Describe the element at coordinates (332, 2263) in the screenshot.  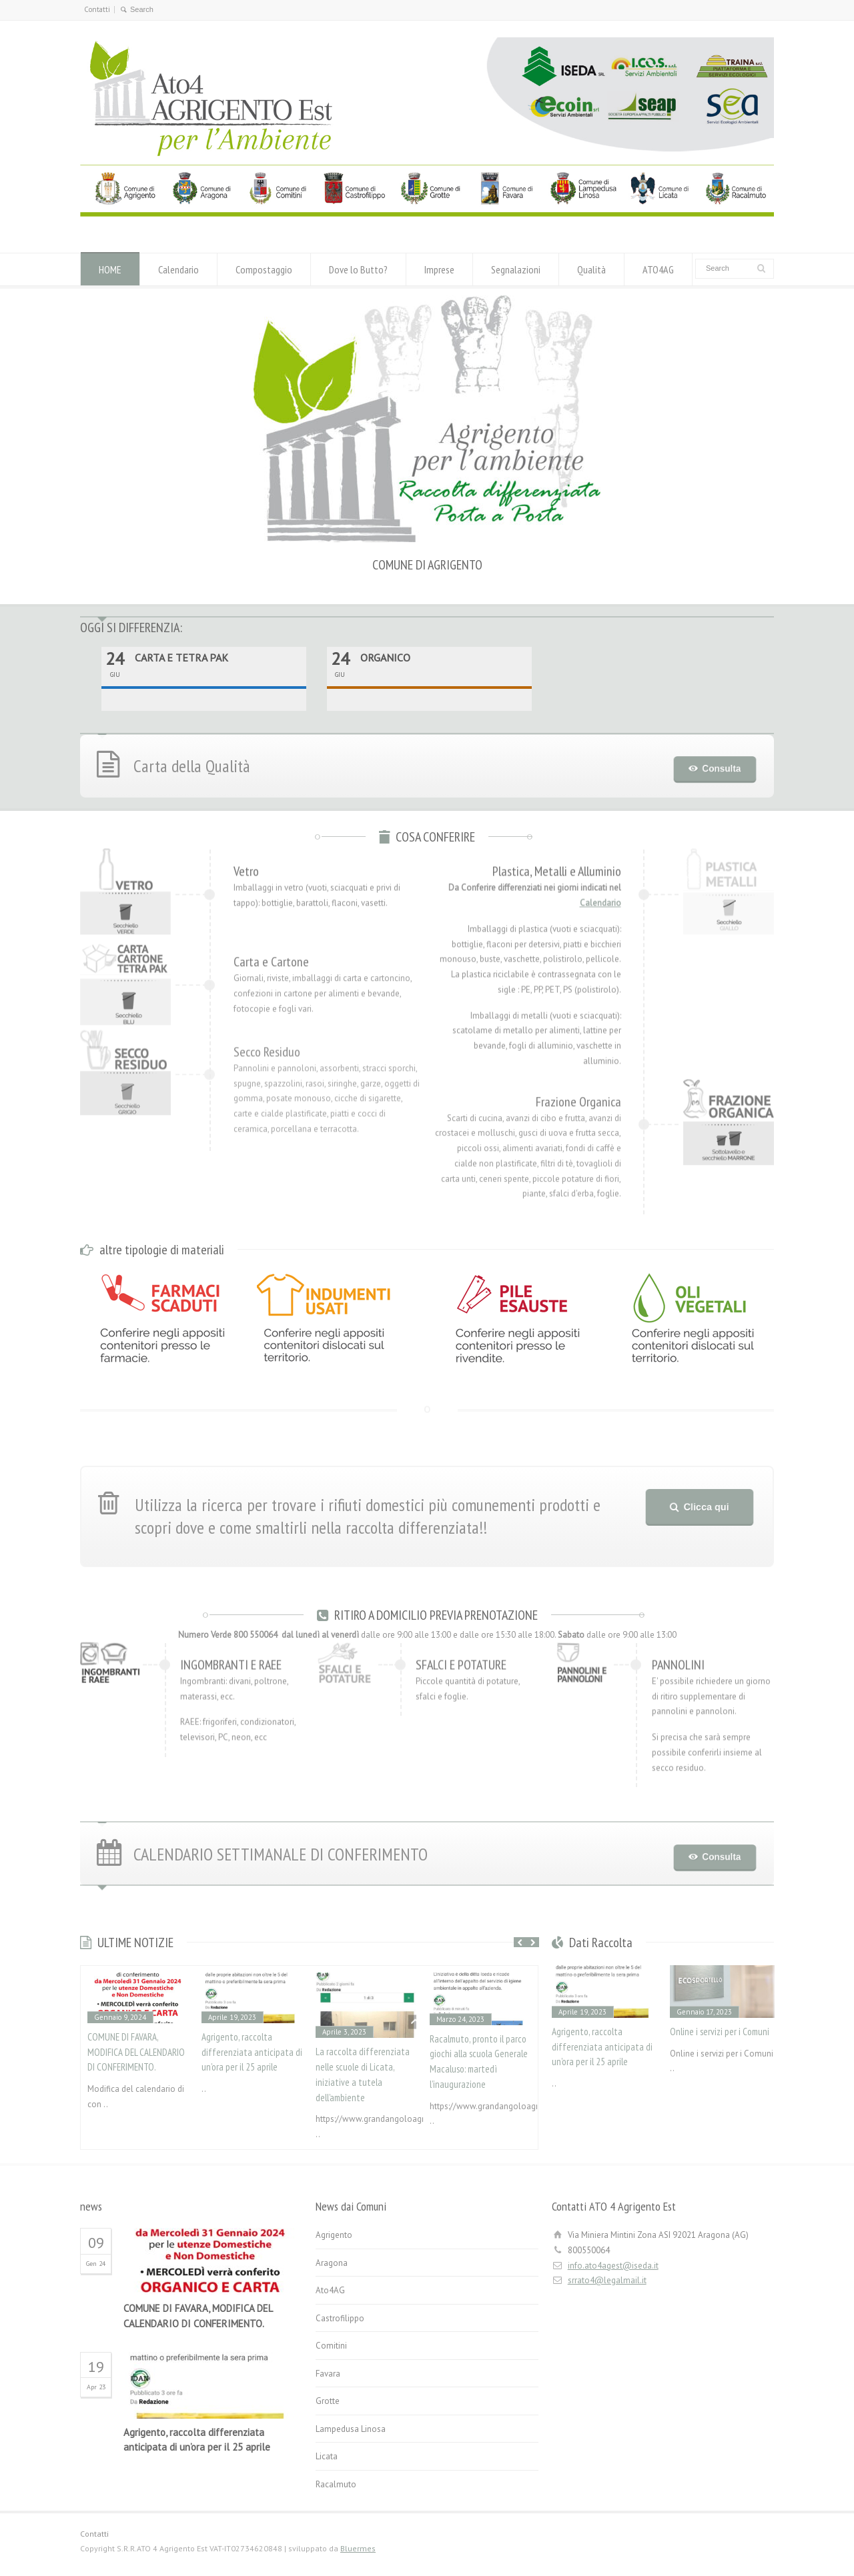
I see `Aragona` at that location.